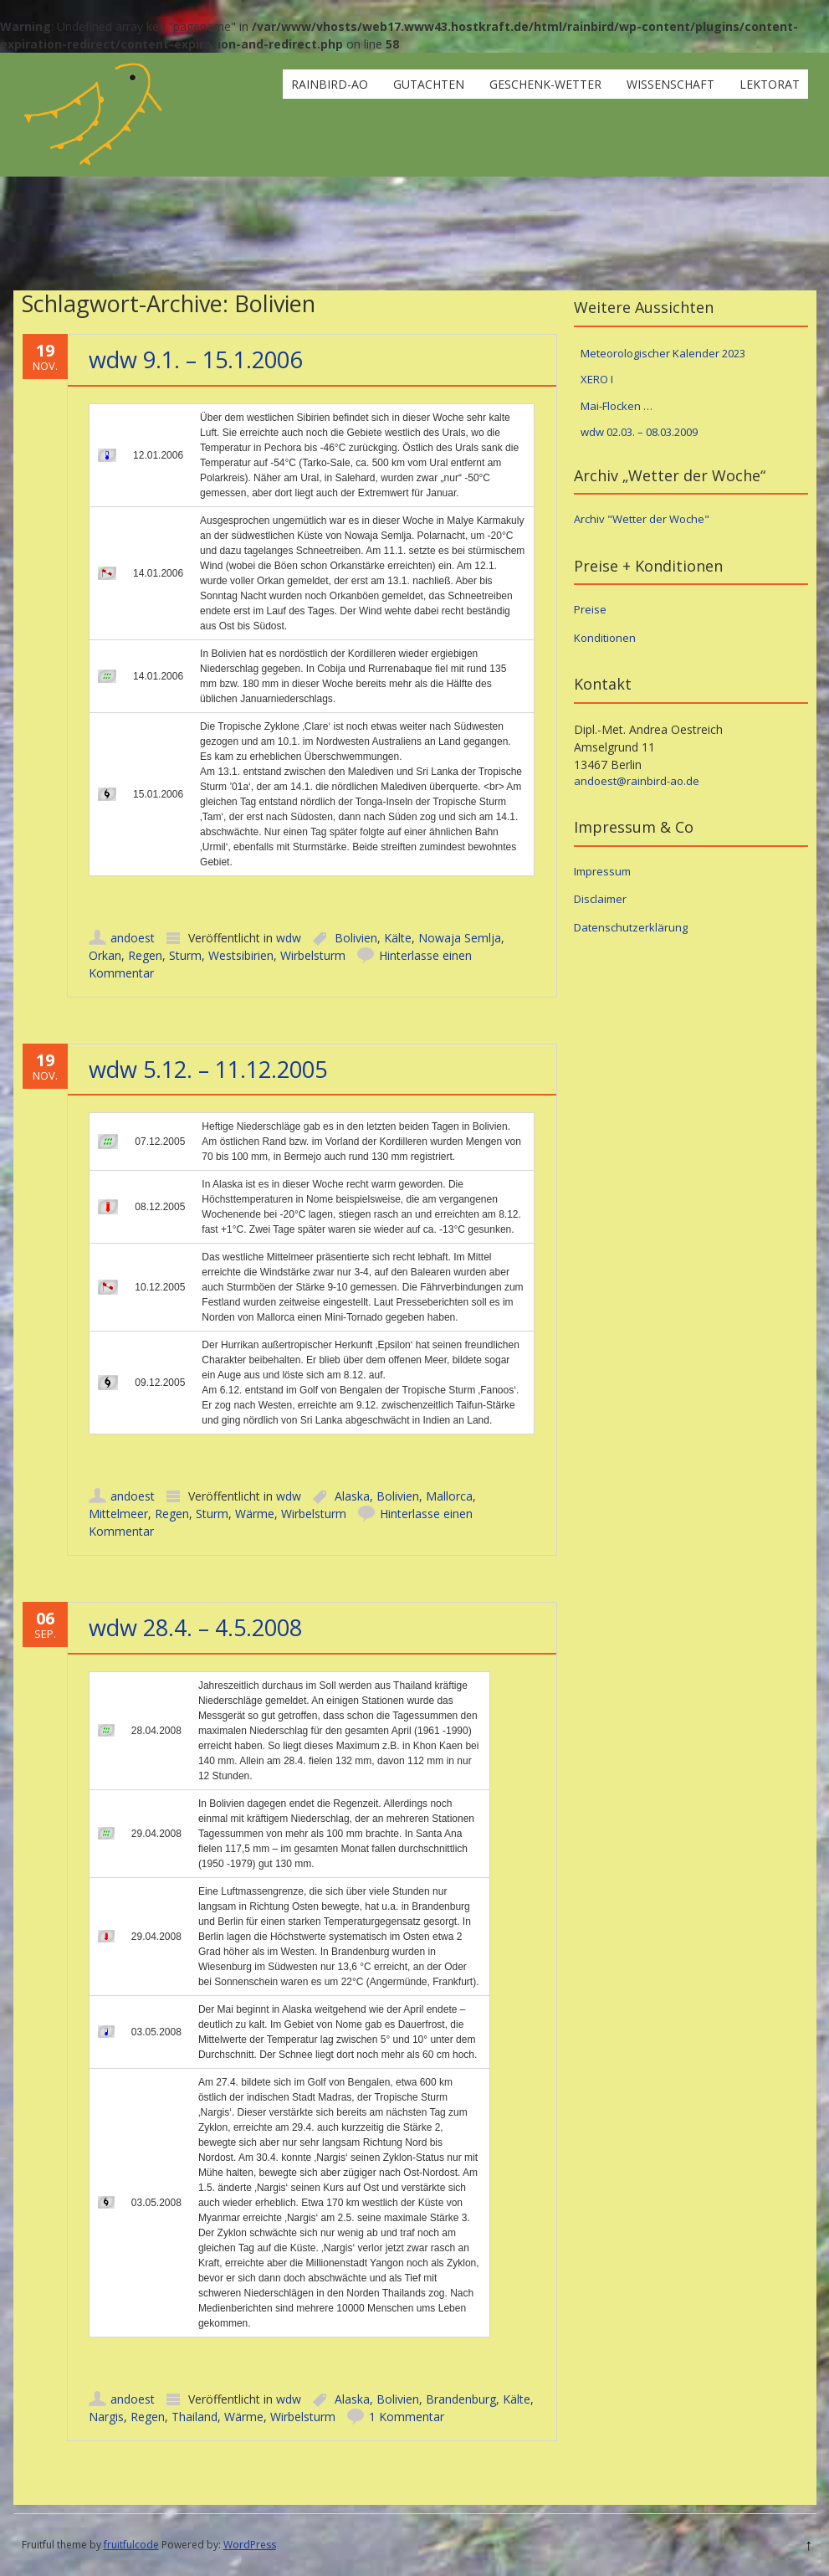  Describe the element at coordinates (106, 2417) in the screenshot. I see `Nargis` at that location.